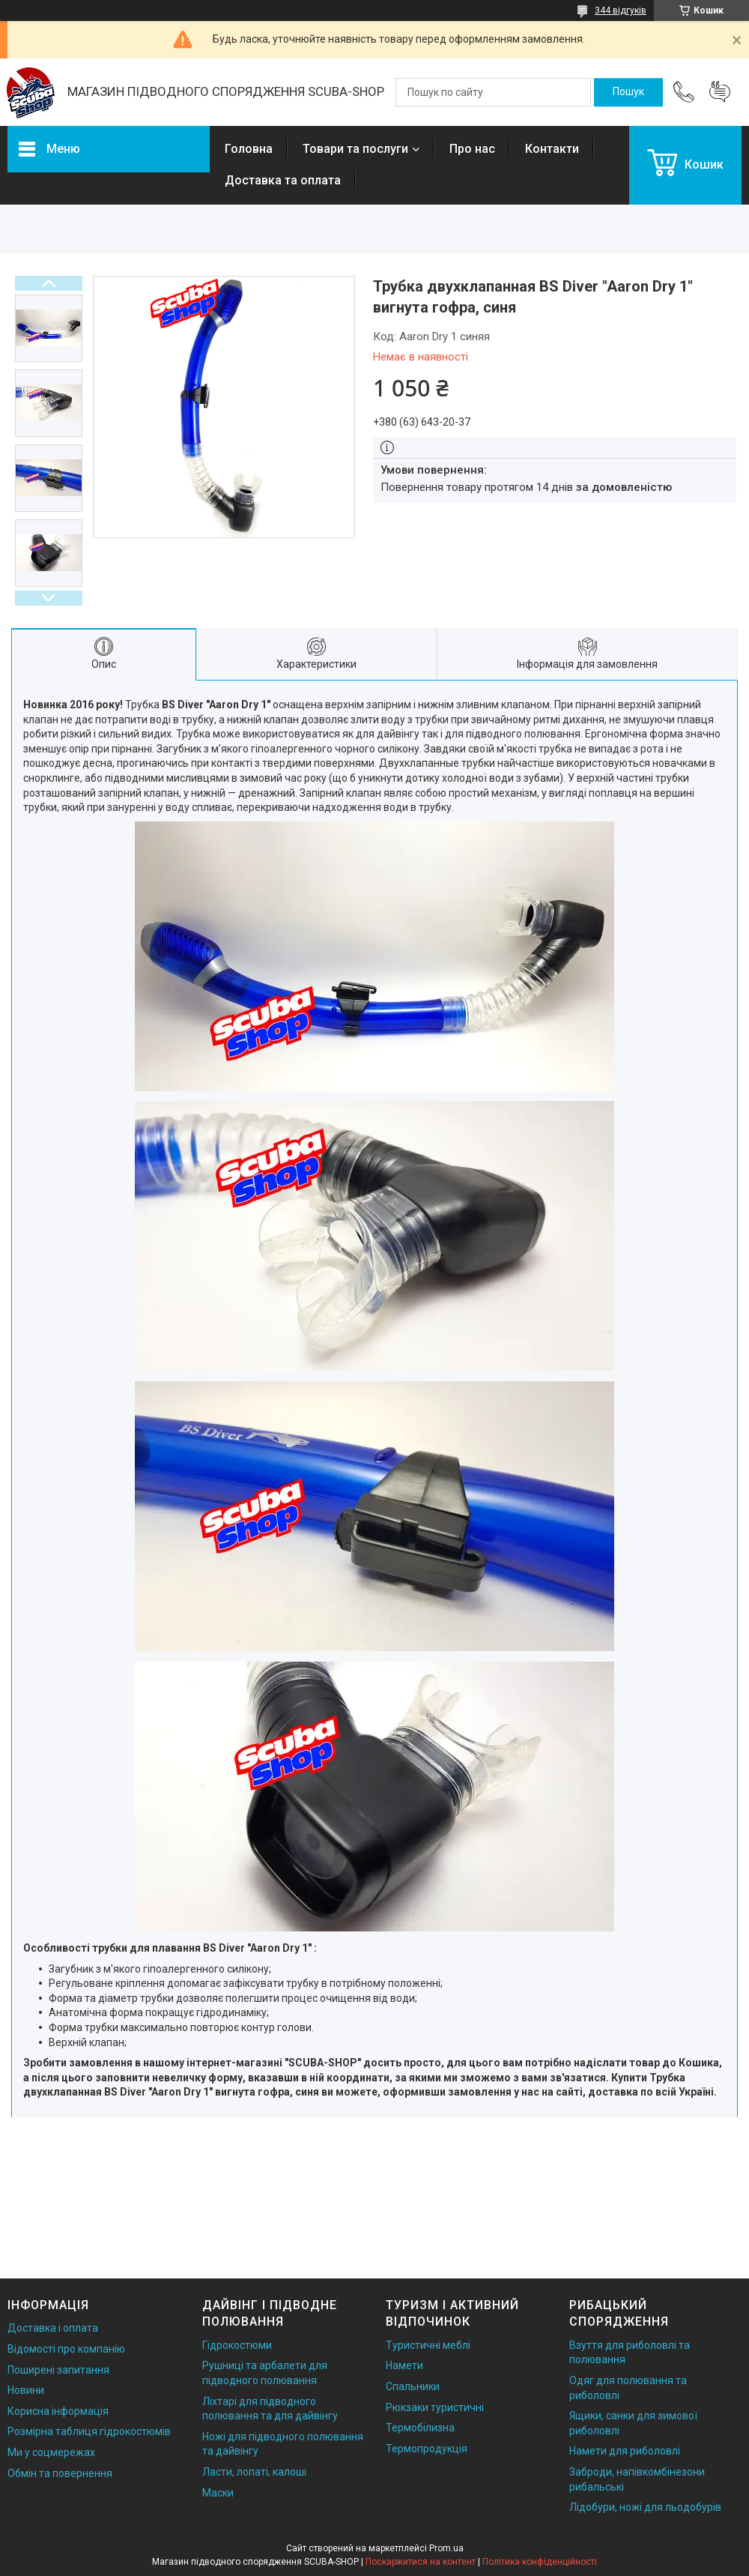  I want to click on Ласти, лопаті, калоші, so click(254, 2472).